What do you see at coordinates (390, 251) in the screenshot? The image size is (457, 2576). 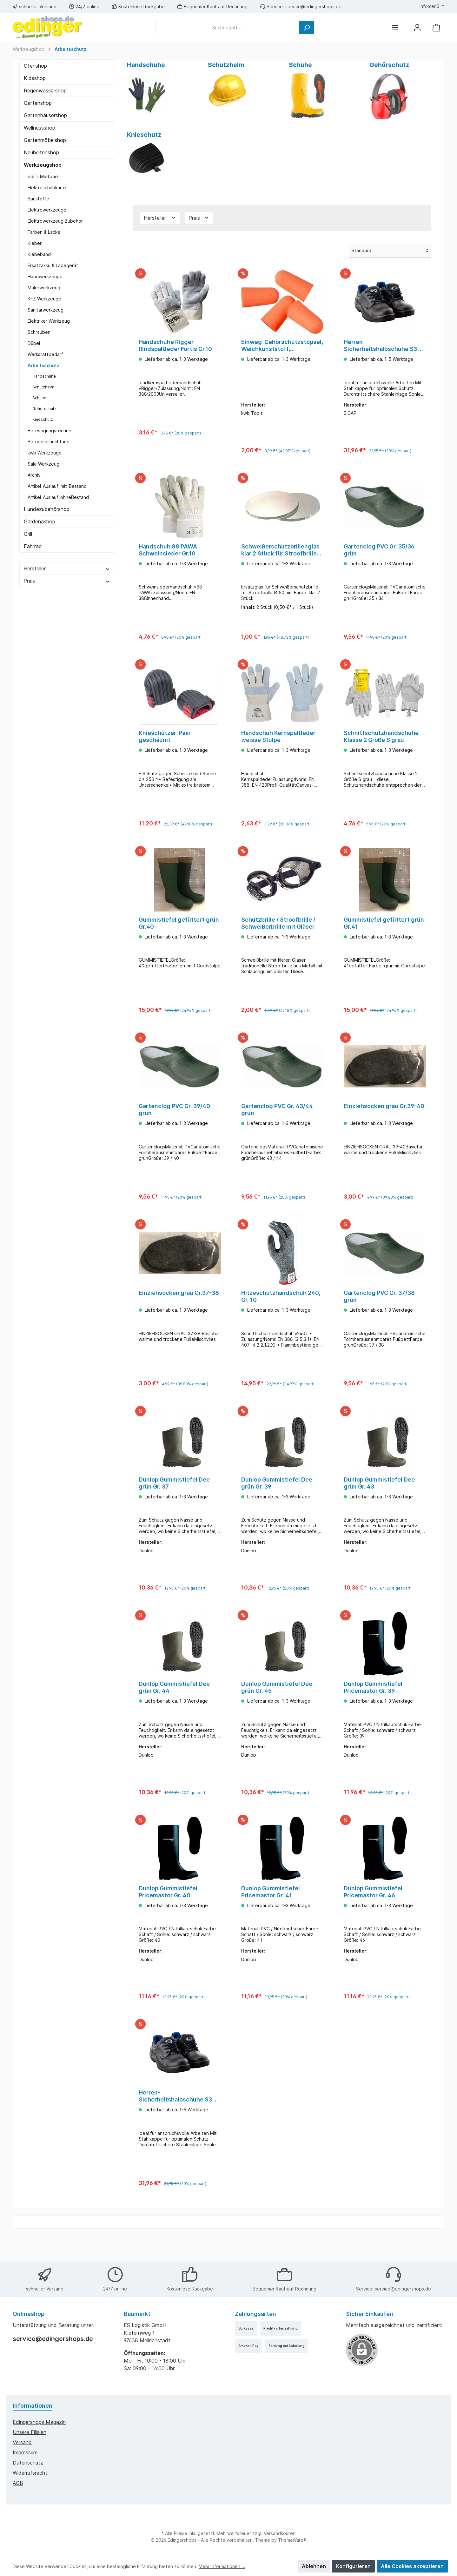 I see `[Sortierung]` at bounding box center [390, 251].